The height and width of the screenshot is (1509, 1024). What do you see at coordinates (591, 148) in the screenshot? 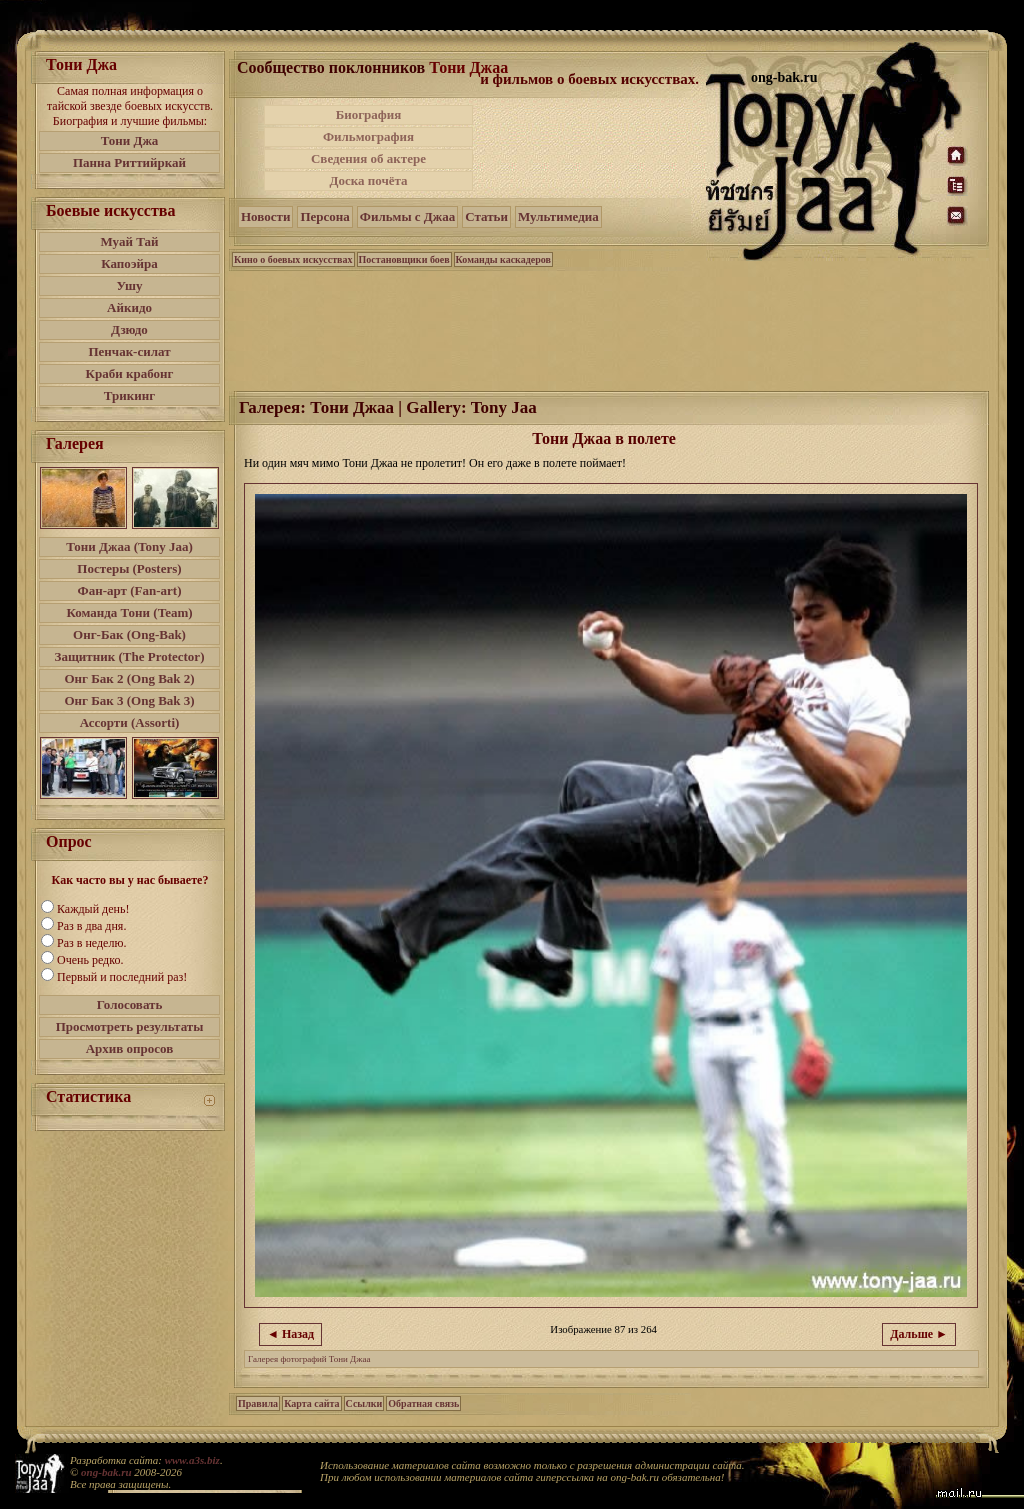
I see `[Advertisement]` at bounding box center [591, 148].